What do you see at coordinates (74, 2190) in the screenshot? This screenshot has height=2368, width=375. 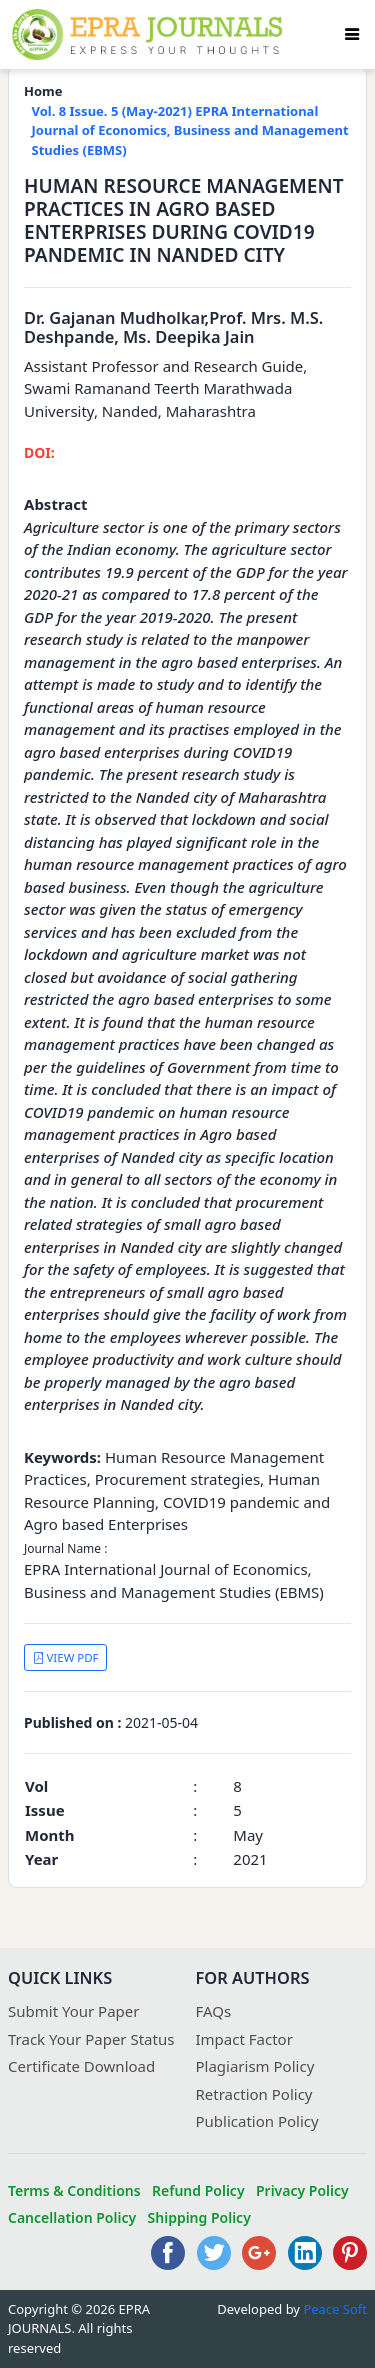 I see `Terms & Conditions` at bounding box center [74, 2190].